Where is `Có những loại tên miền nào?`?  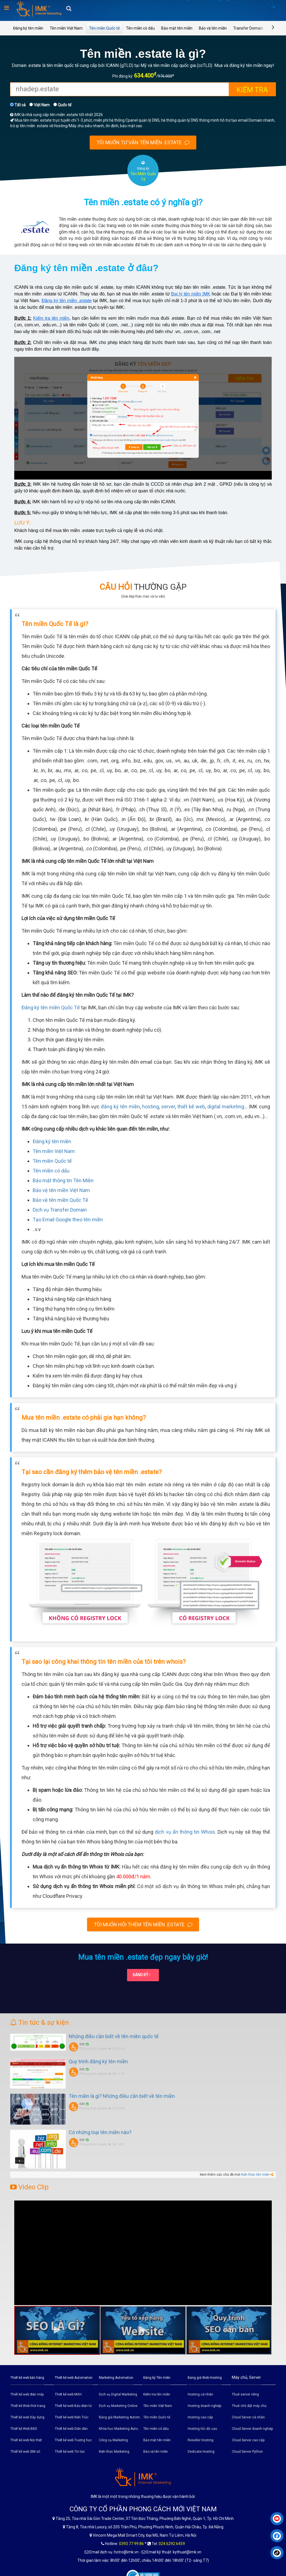
Có những loại tên miền nào? is located at coordinates (100, 2132).